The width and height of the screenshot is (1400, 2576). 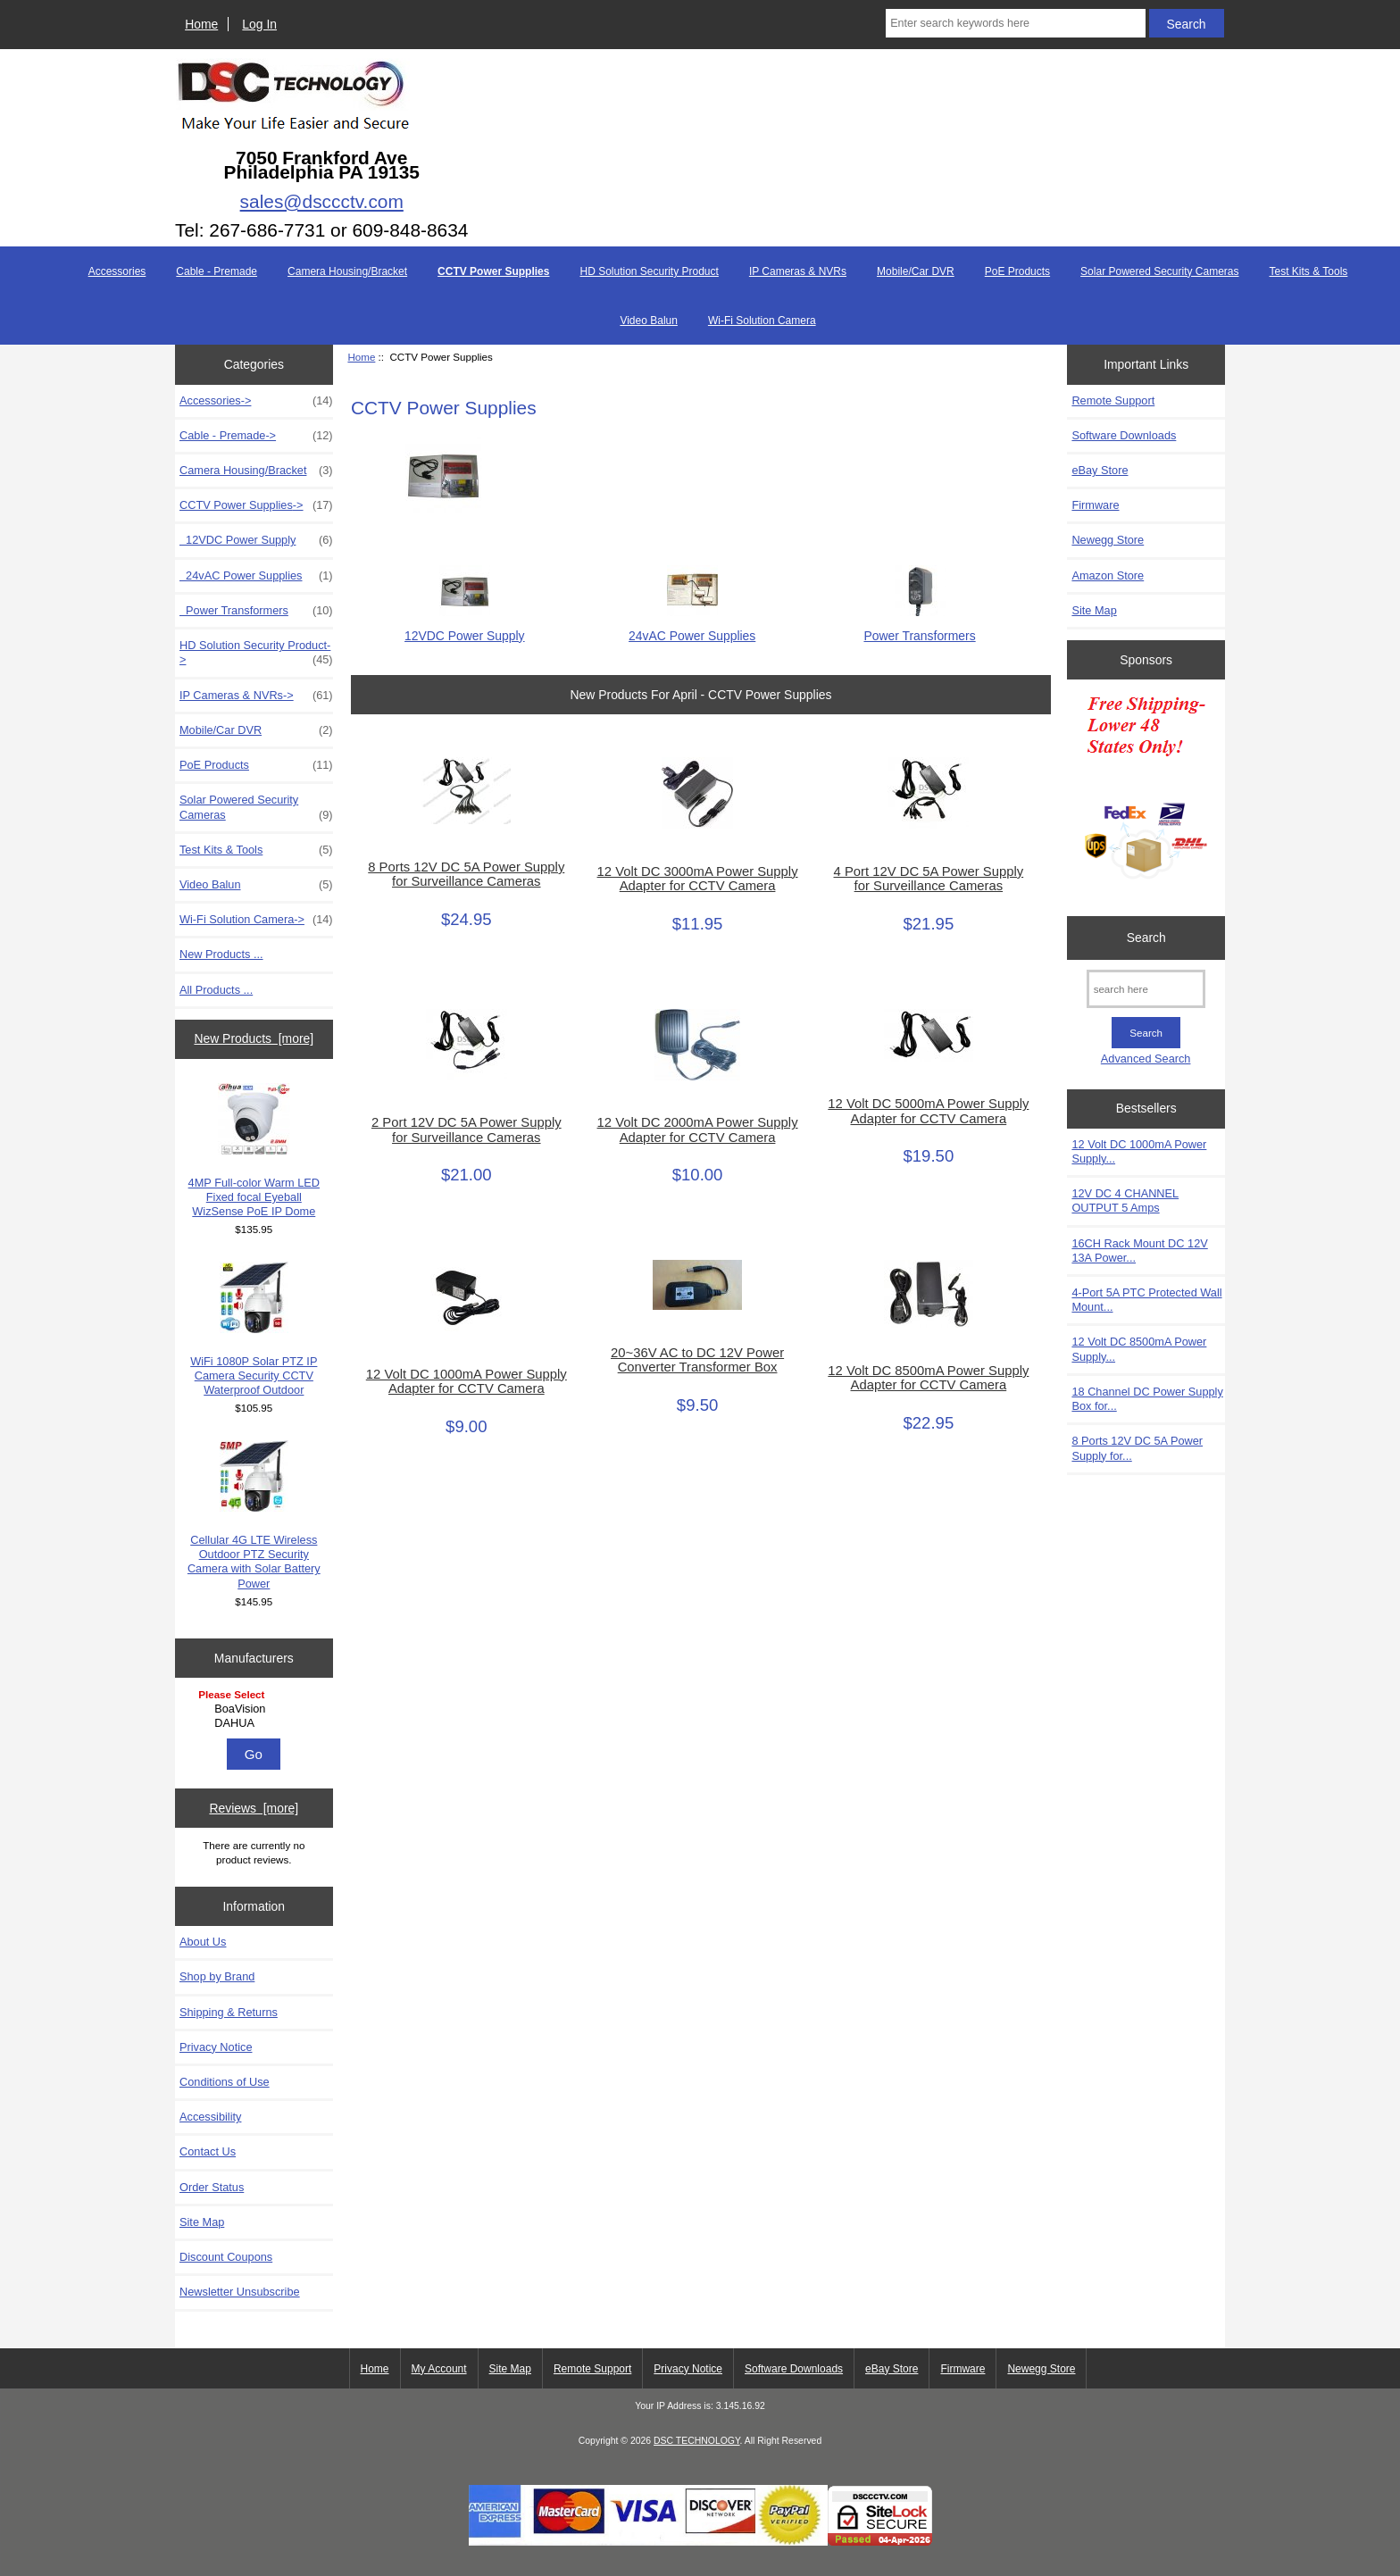 I want to click on Mobile/Car DVR, so click(x=915, y=271).